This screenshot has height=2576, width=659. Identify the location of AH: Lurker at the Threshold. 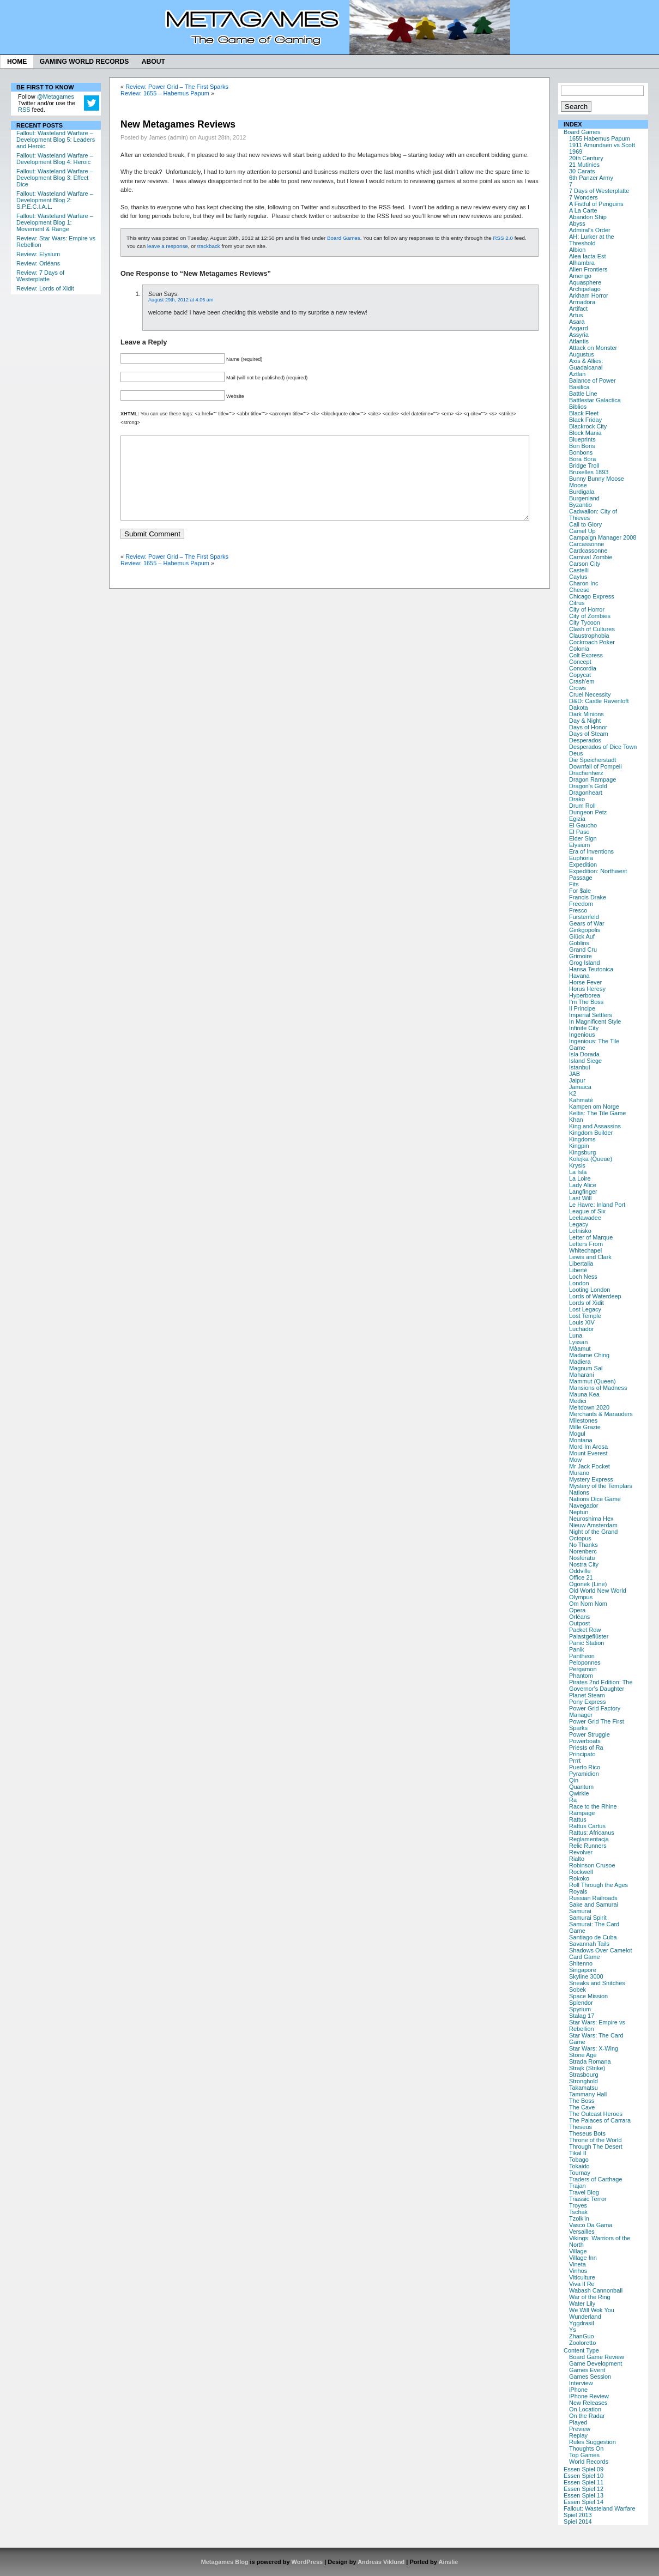
(591, 239).